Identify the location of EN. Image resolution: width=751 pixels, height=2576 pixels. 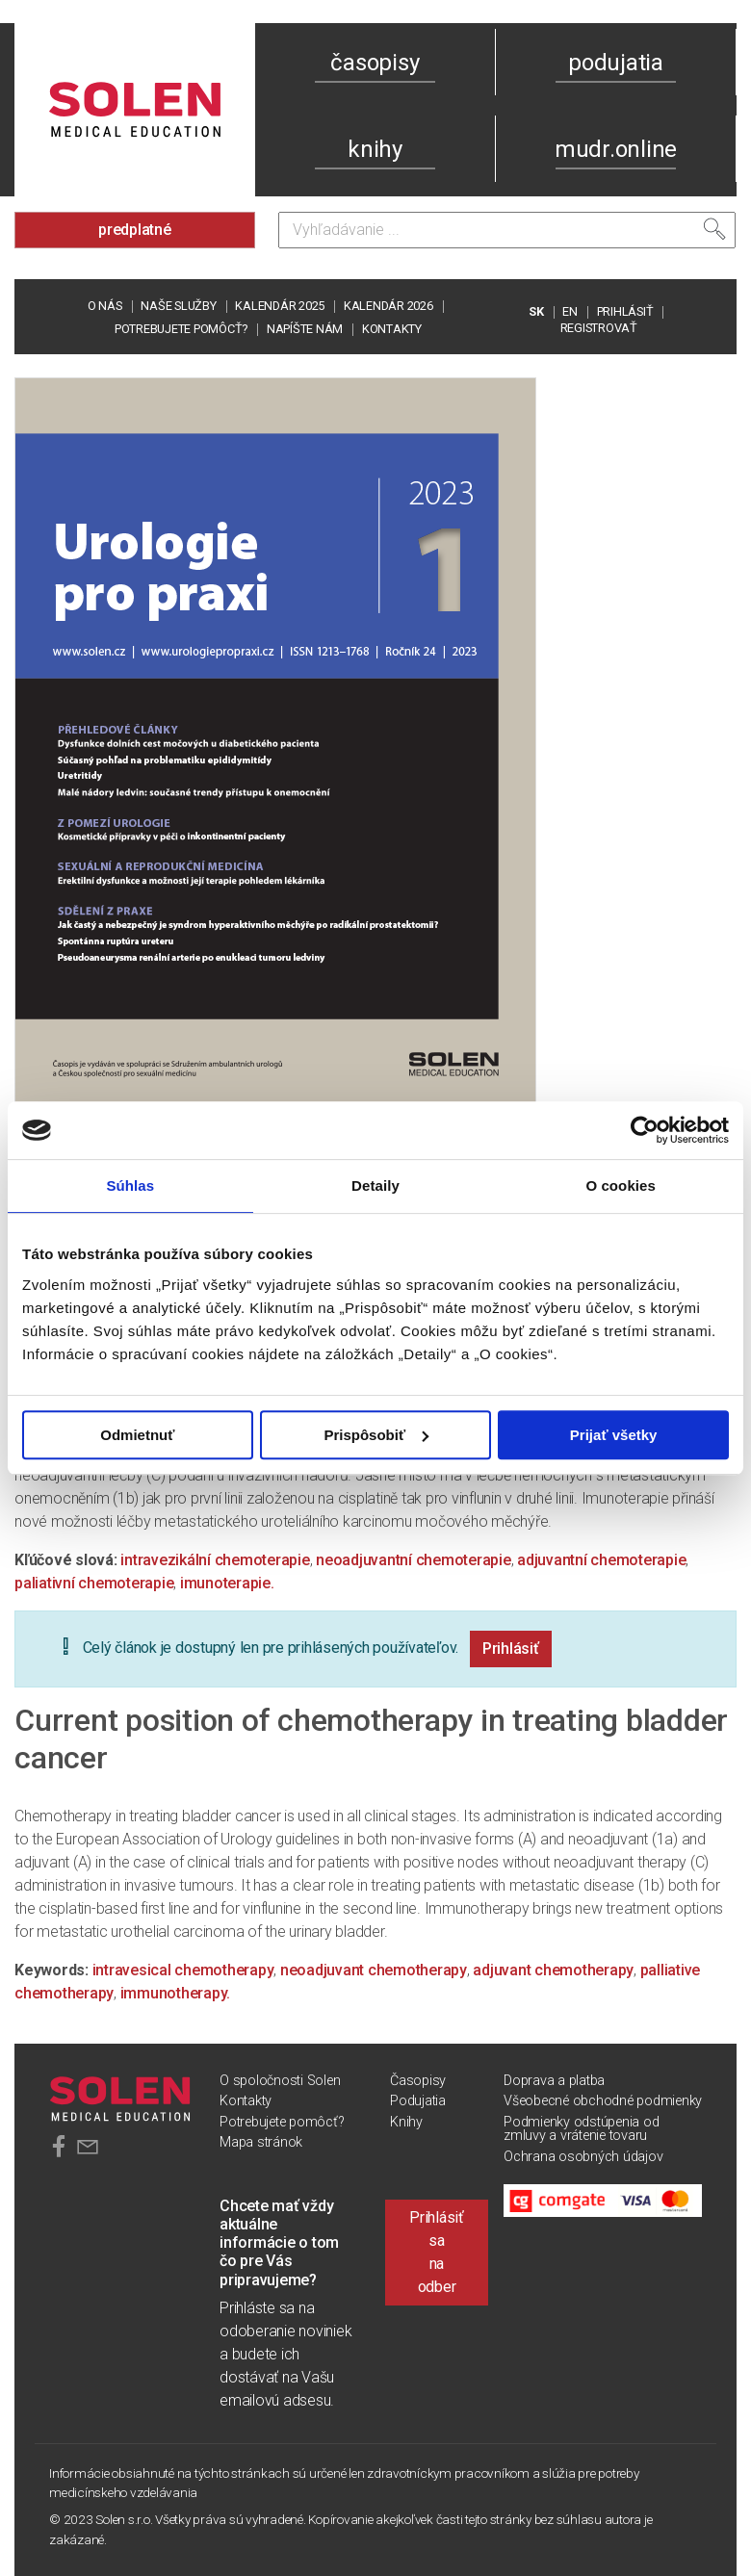
(570, 311).